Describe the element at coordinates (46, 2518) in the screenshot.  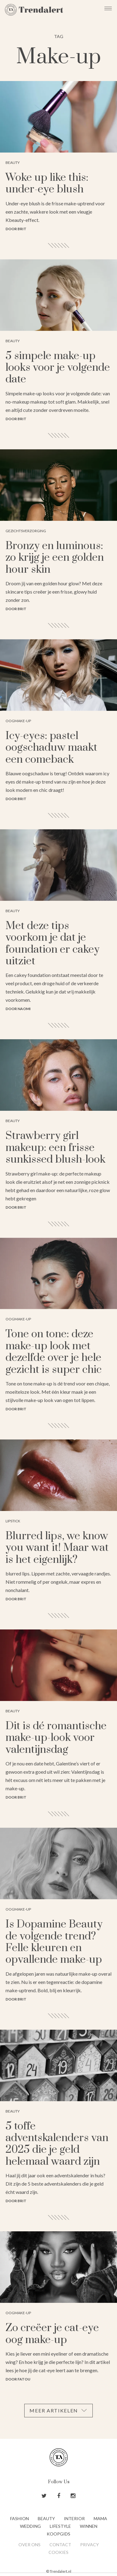
I see `Beauty` at that location.